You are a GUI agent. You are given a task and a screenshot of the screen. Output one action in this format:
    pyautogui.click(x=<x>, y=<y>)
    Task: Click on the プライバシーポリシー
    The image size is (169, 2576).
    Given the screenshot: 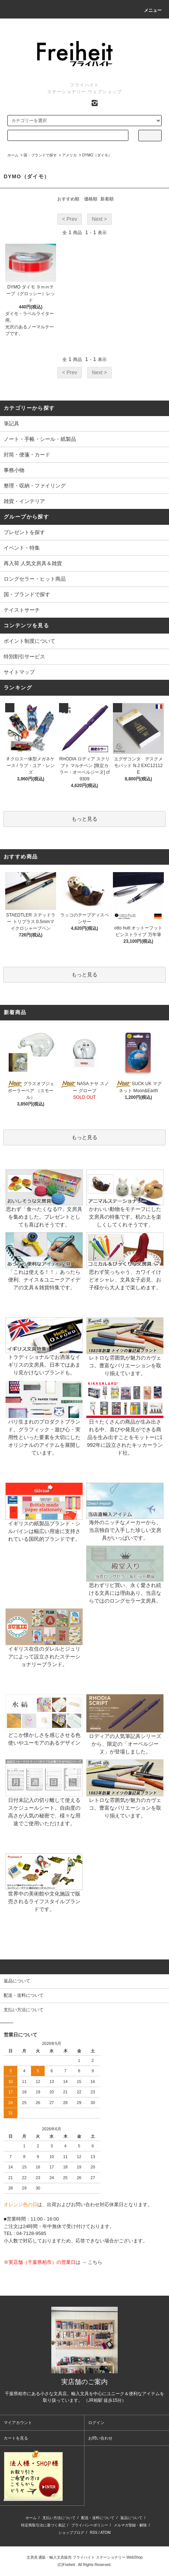 What is the action you would take?
    pyautogui.click(x=89, y=2525)
    